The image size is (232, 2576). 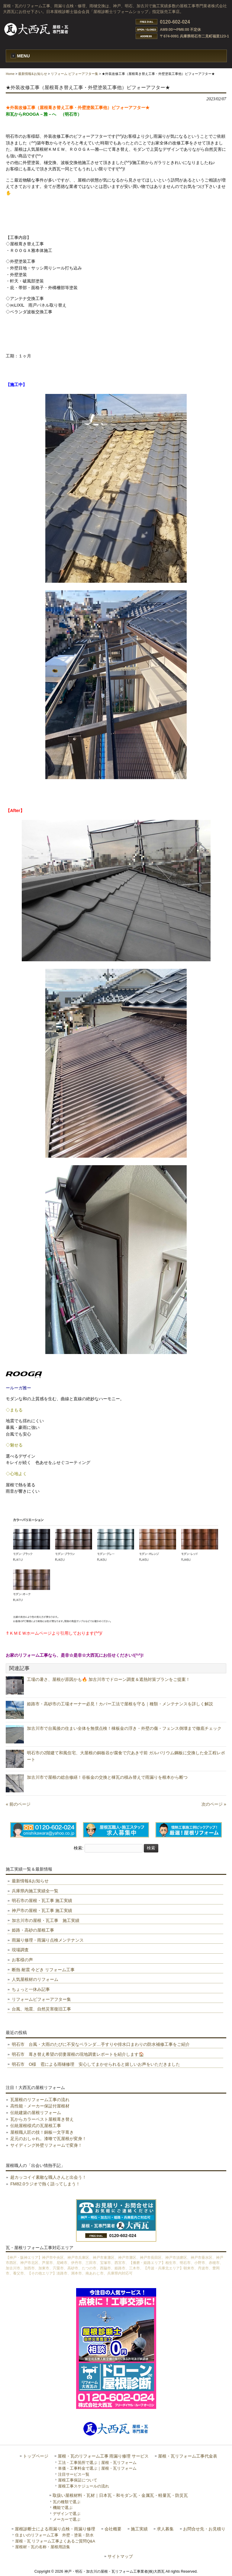 What do you see at coordinates (45, 1920) in the screenshot?
I see `加古川市の屋根・瓦工事 施工実績` at bounding box center [45, 1920].